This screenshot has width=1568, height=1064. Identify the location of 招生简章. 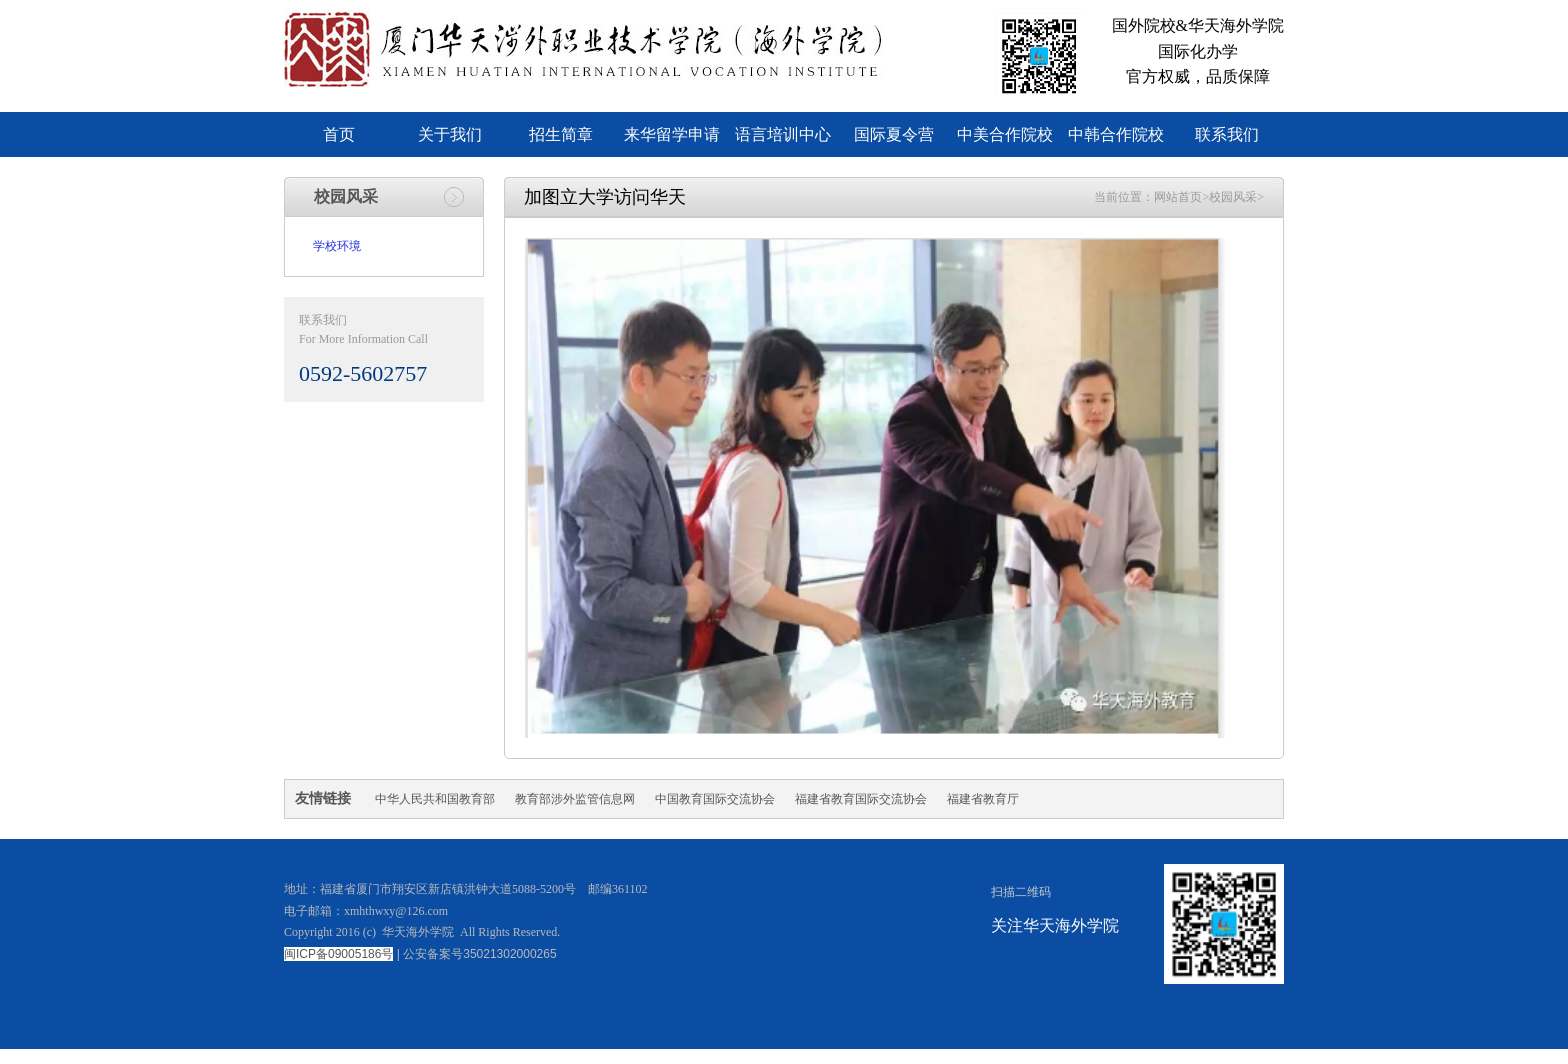
(561, 134).